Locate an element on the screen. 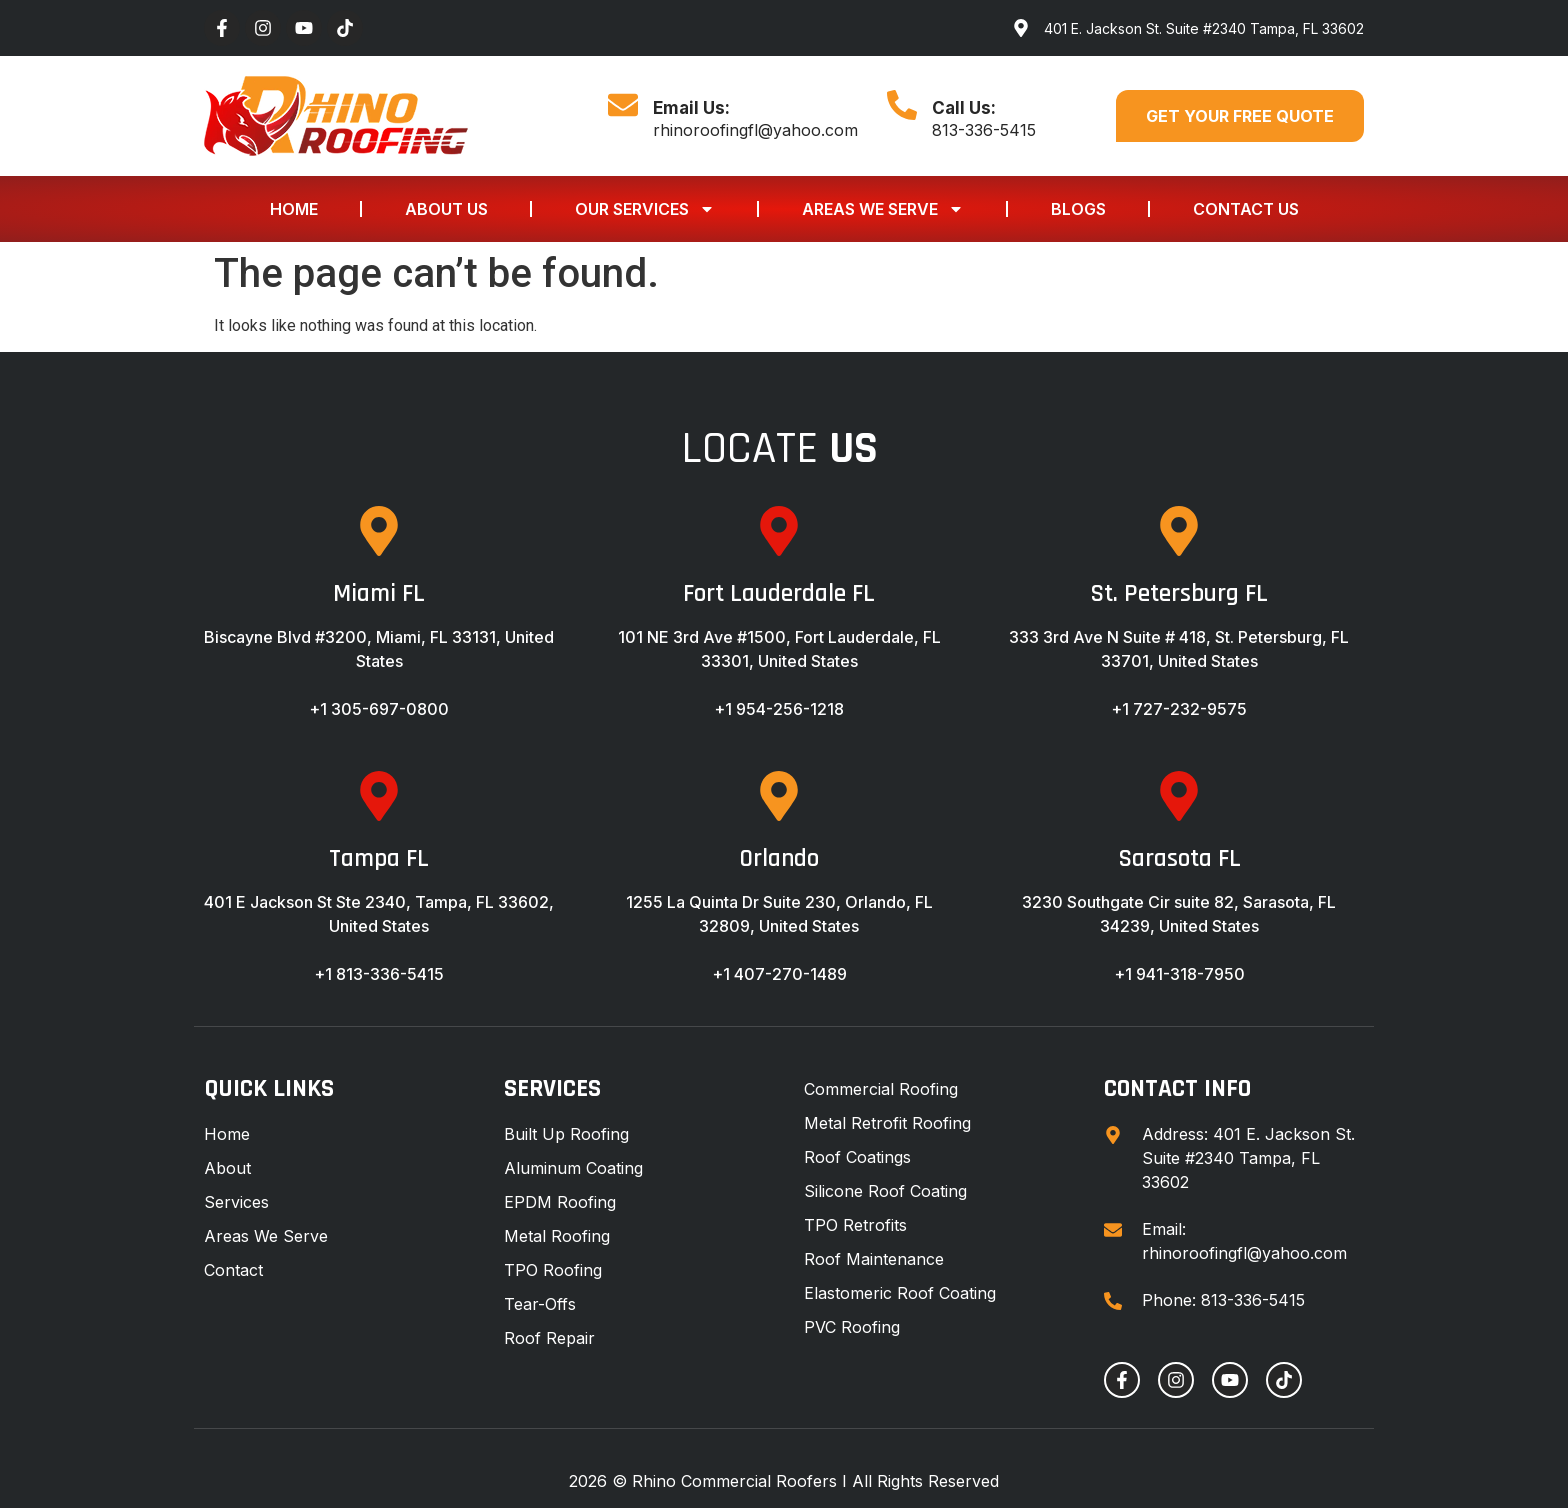 The width and height of the screenshot is (1568, 1508). +1 305-697-0800 is located at coordinates (379, 709).